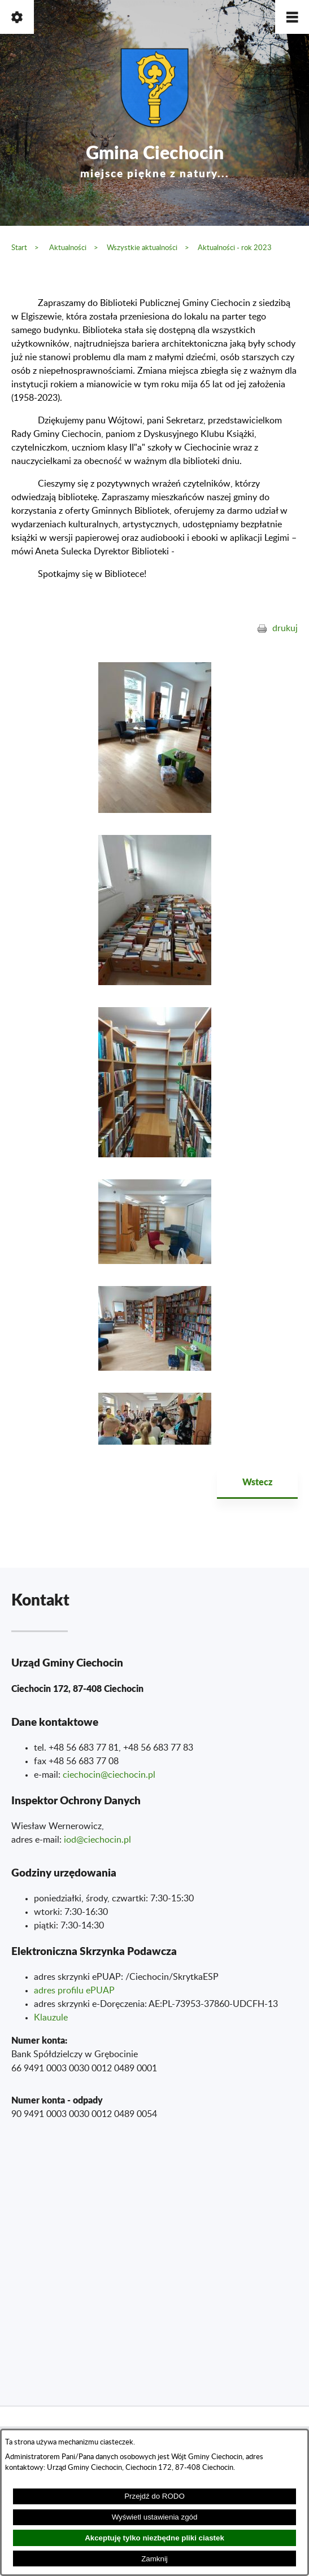 The height and width of the screenshot is (2576, 309). I want to click on Wstecz, so click(257, 1481).